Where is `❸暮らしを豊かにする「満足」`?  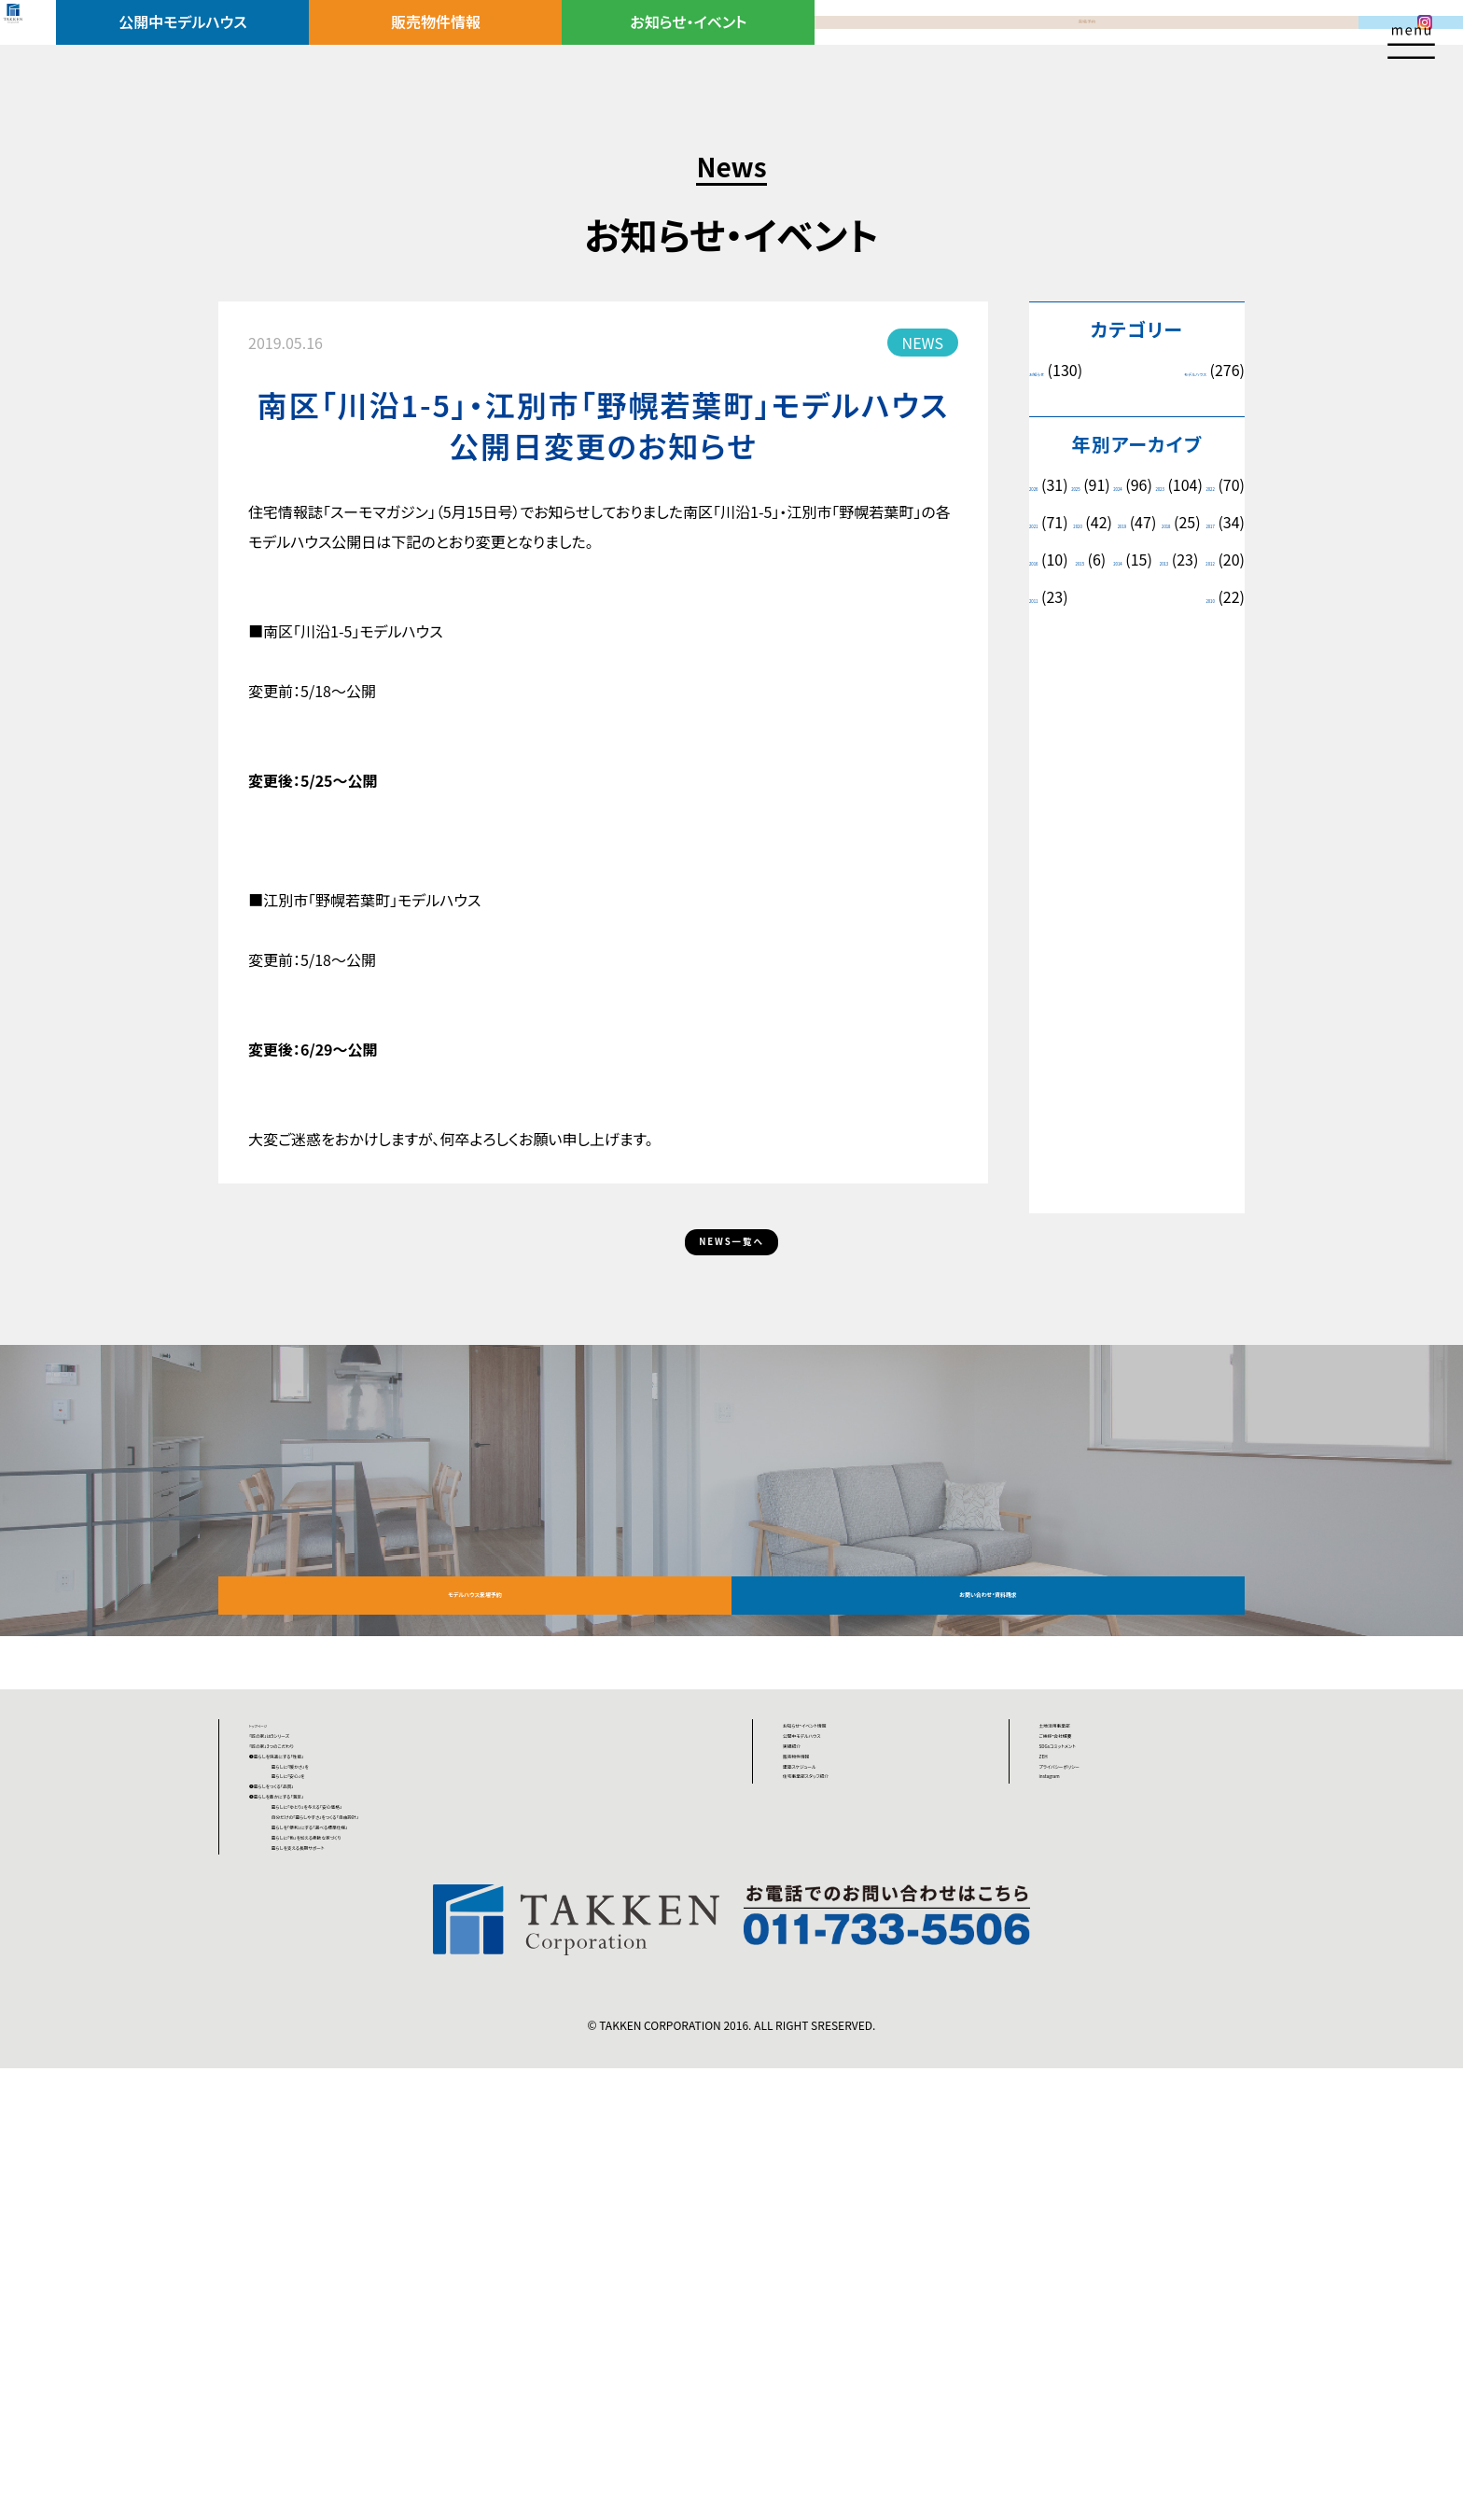 ❸暮らしを豊かにする「満足」 is located at coordinates (341, 2112).